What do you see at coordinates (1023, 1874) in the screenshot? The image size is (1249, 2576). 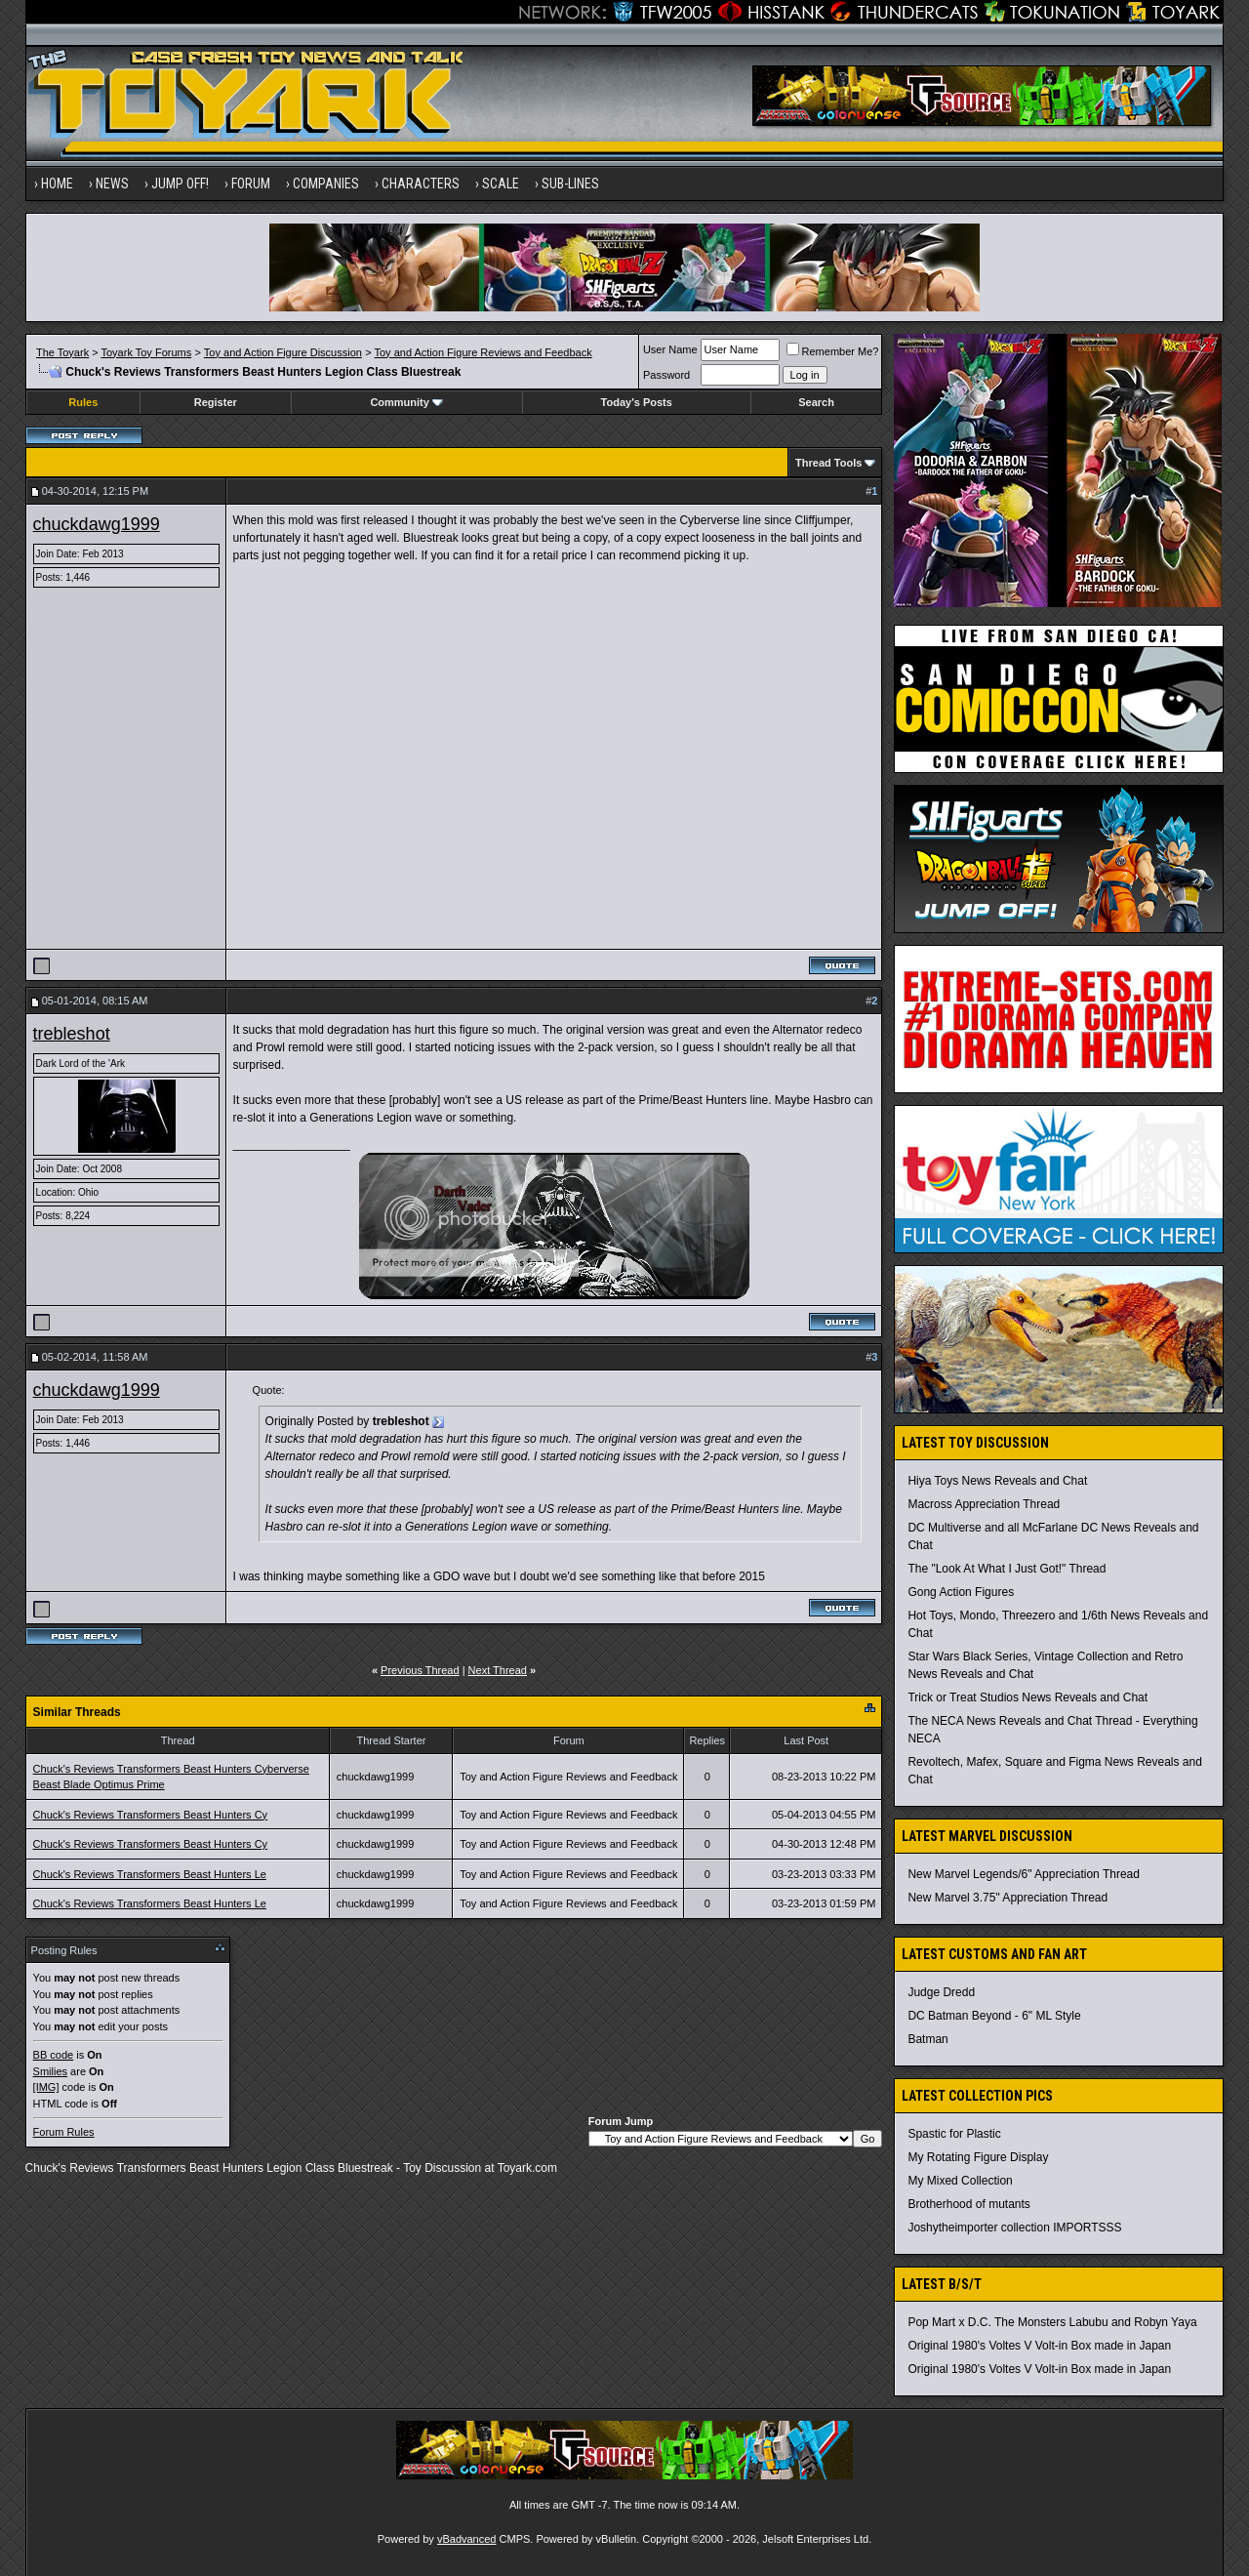 I see `New Marvel Legends/6" Appreciation Thread` at bounding box center [1023, 1874].